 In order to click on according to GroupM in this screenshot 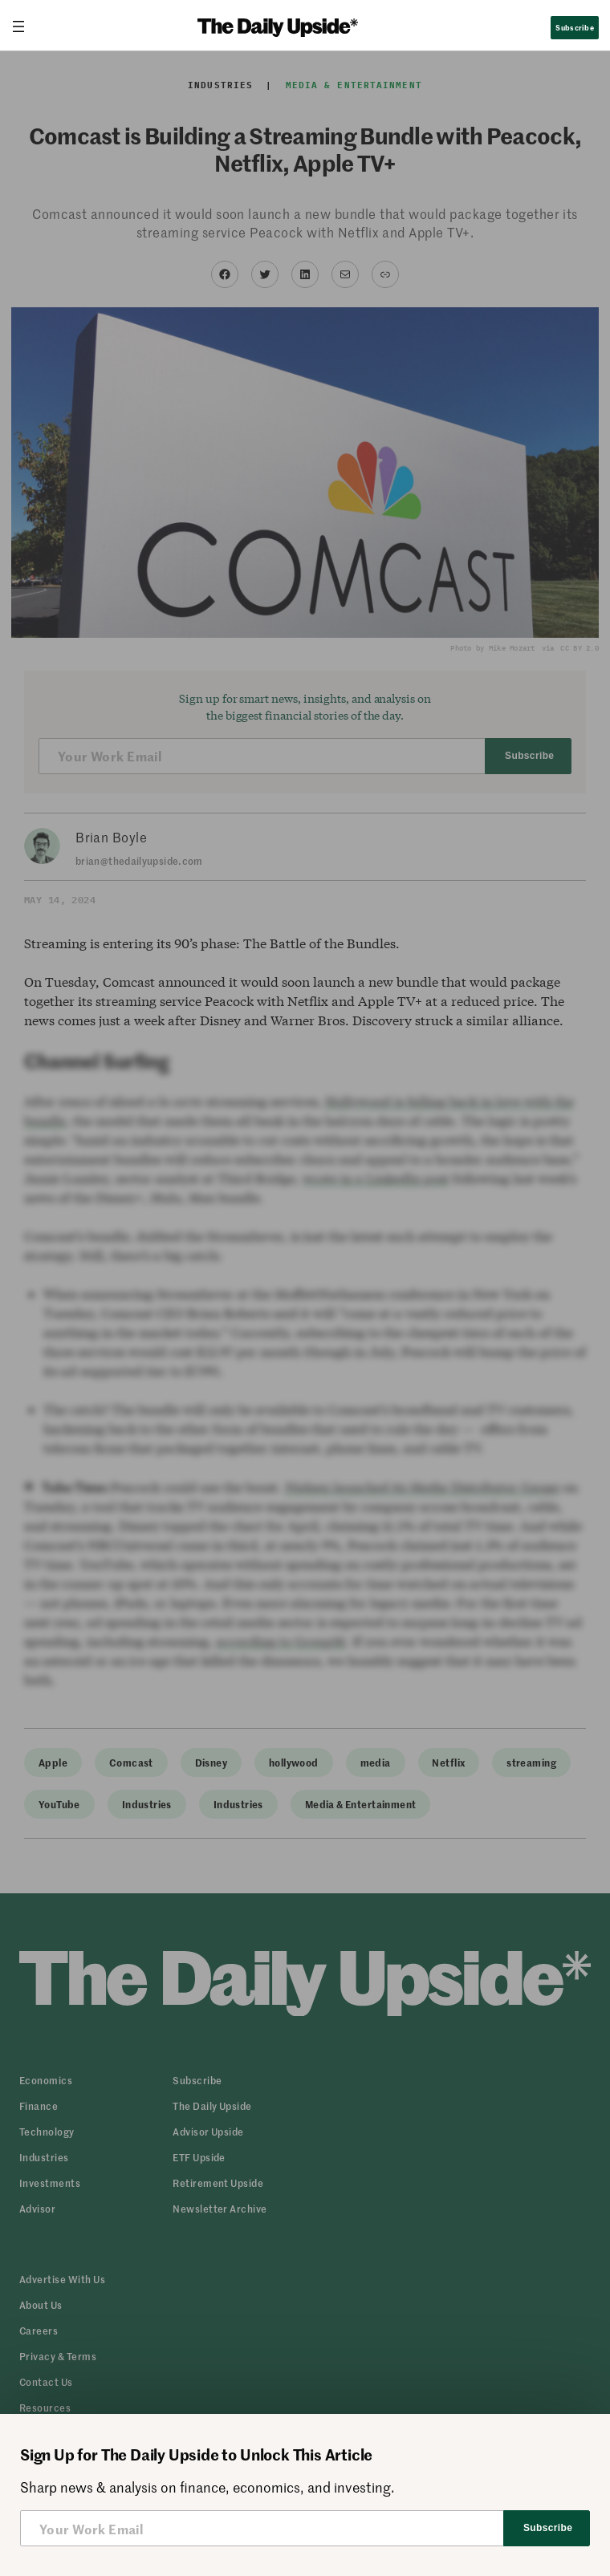, I will do `click(280, 1641)`.